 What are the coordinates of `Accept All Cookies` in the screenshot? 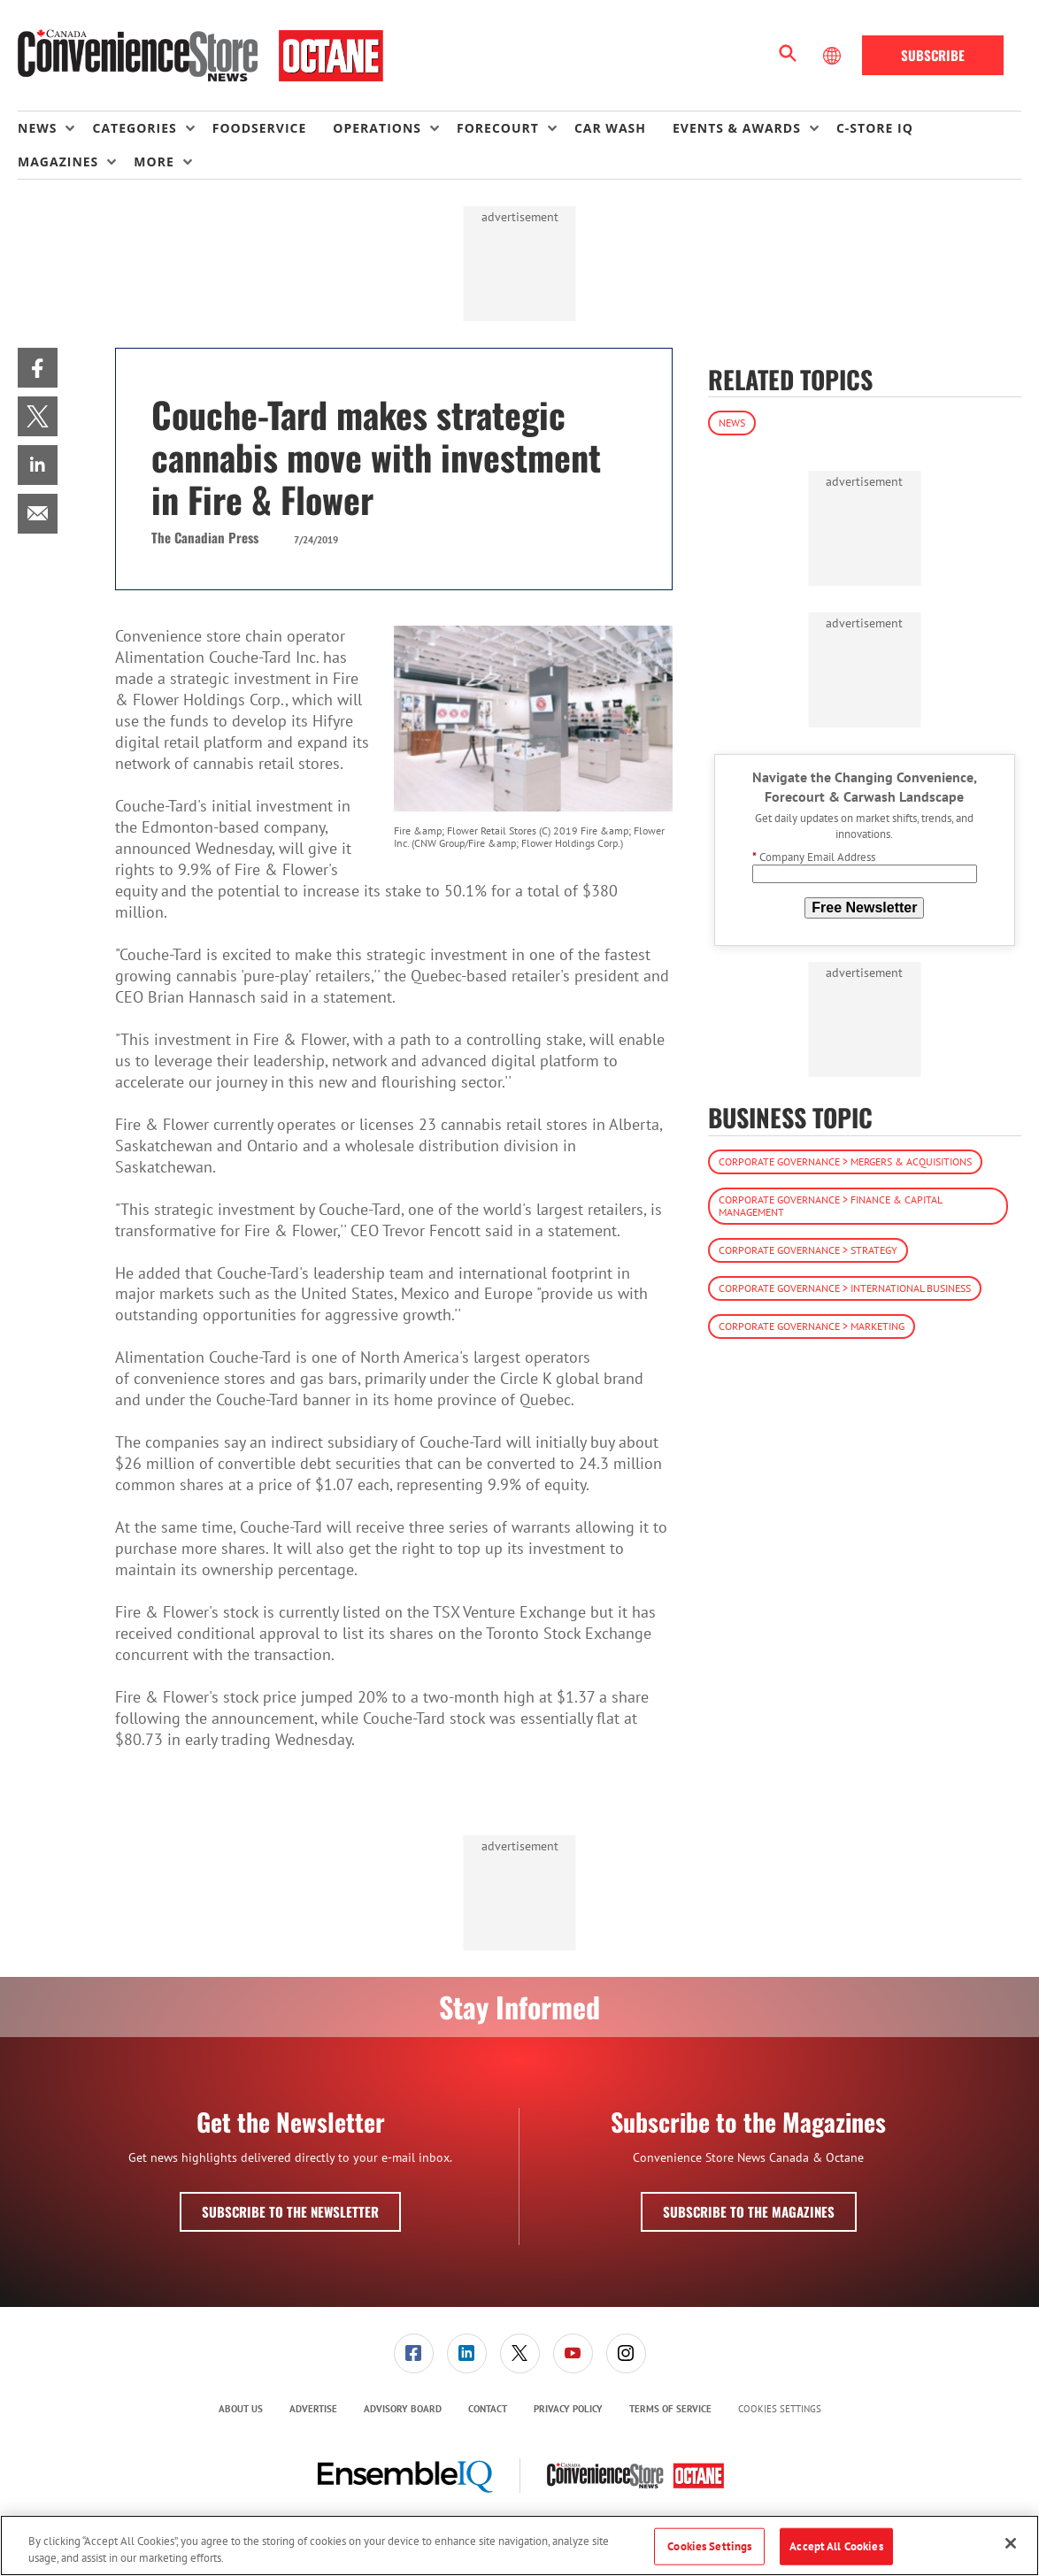 It's located at (835, 2546).